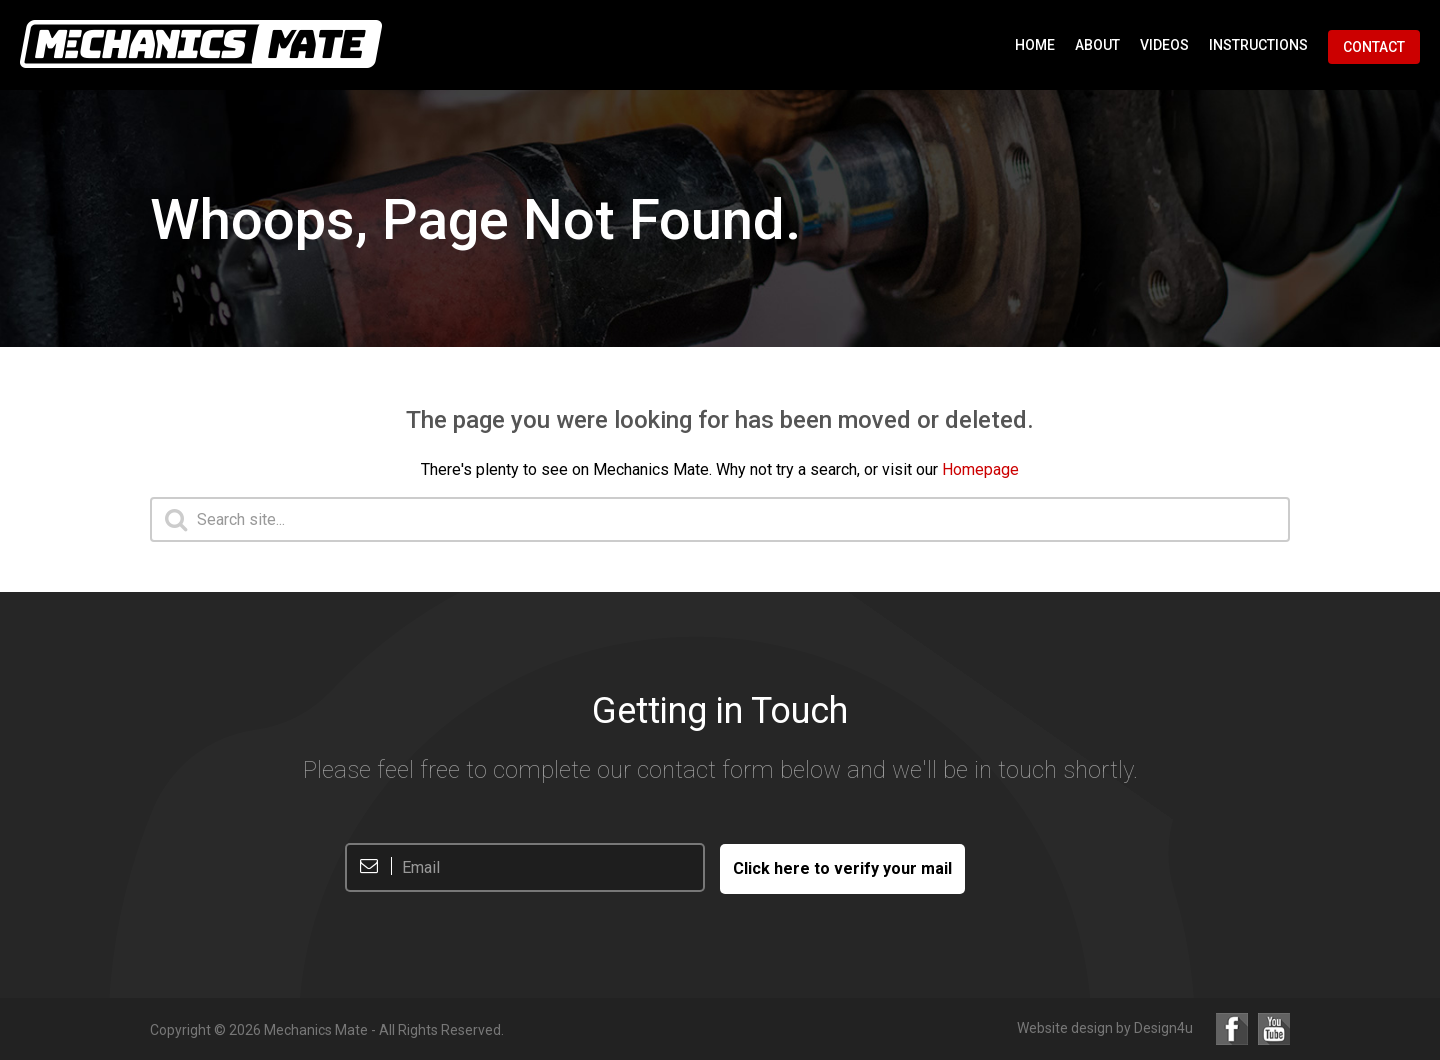  I want to click on Videos, so click(1164, 45).